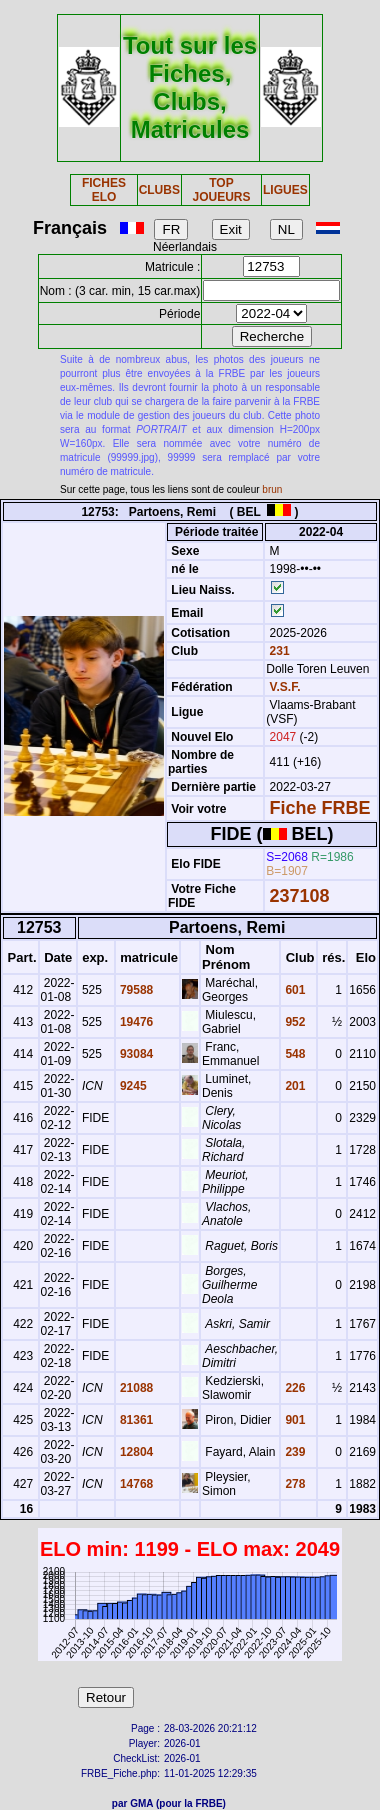  What do you see at coordinates (132, 1086) in the screenshot?
I see `9245` at bounding box center [132, 1086].